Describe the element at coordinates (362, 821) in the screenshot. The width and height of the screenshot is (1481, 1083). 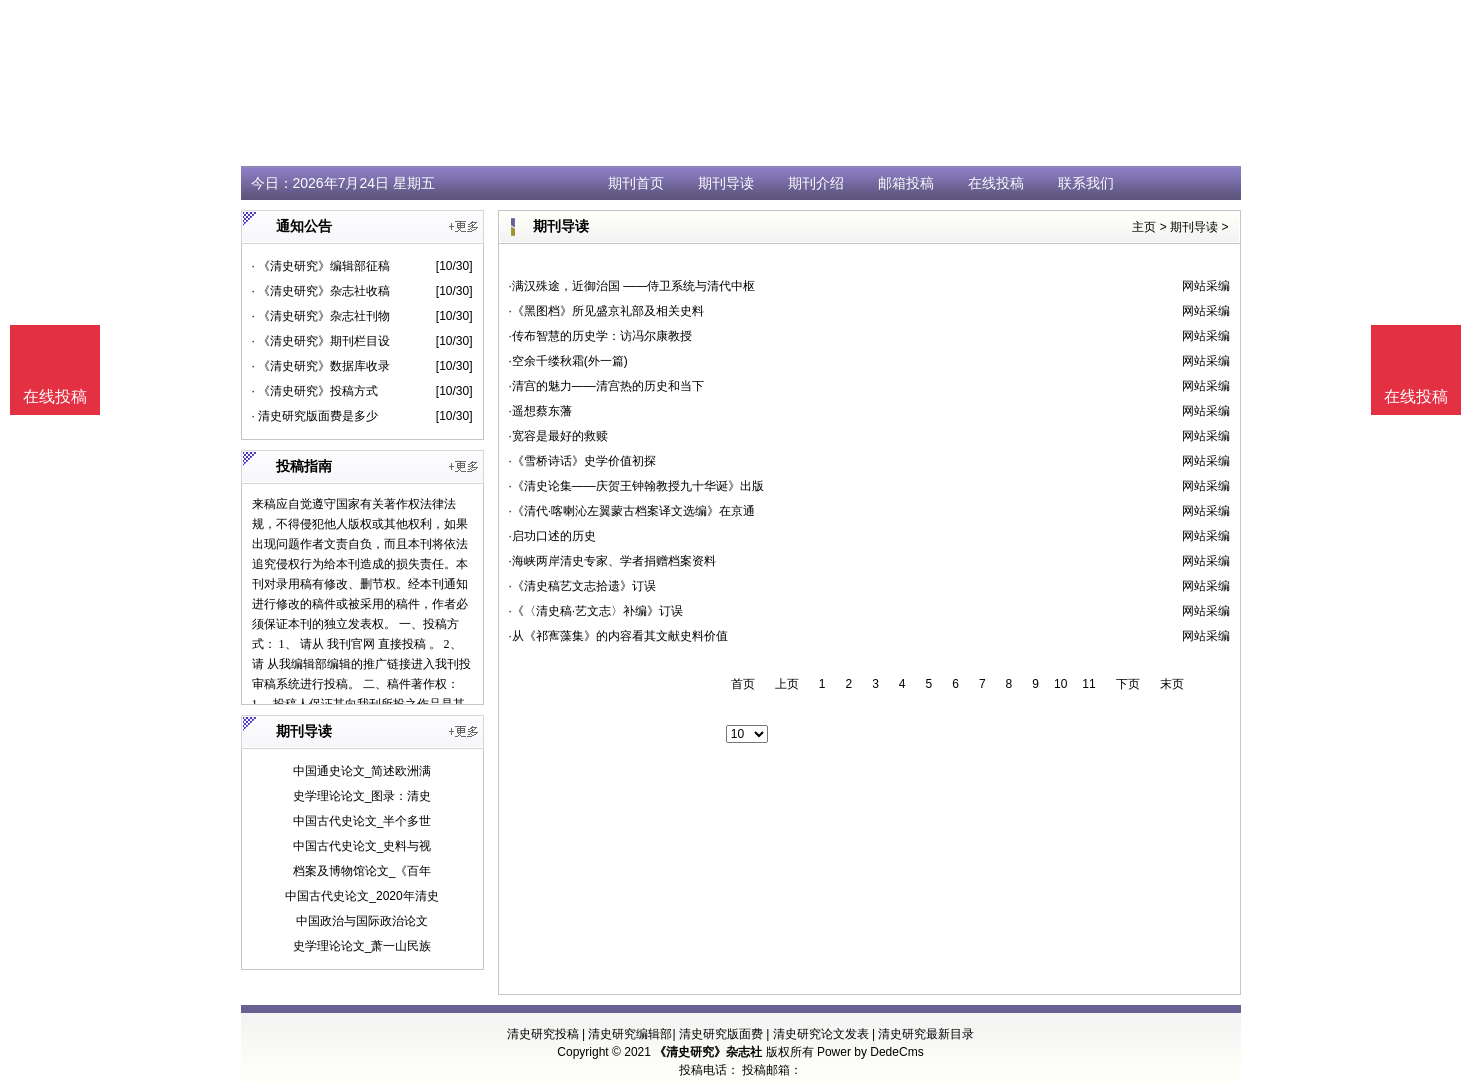
I see `中国古代史论文_半个多世` at that location.